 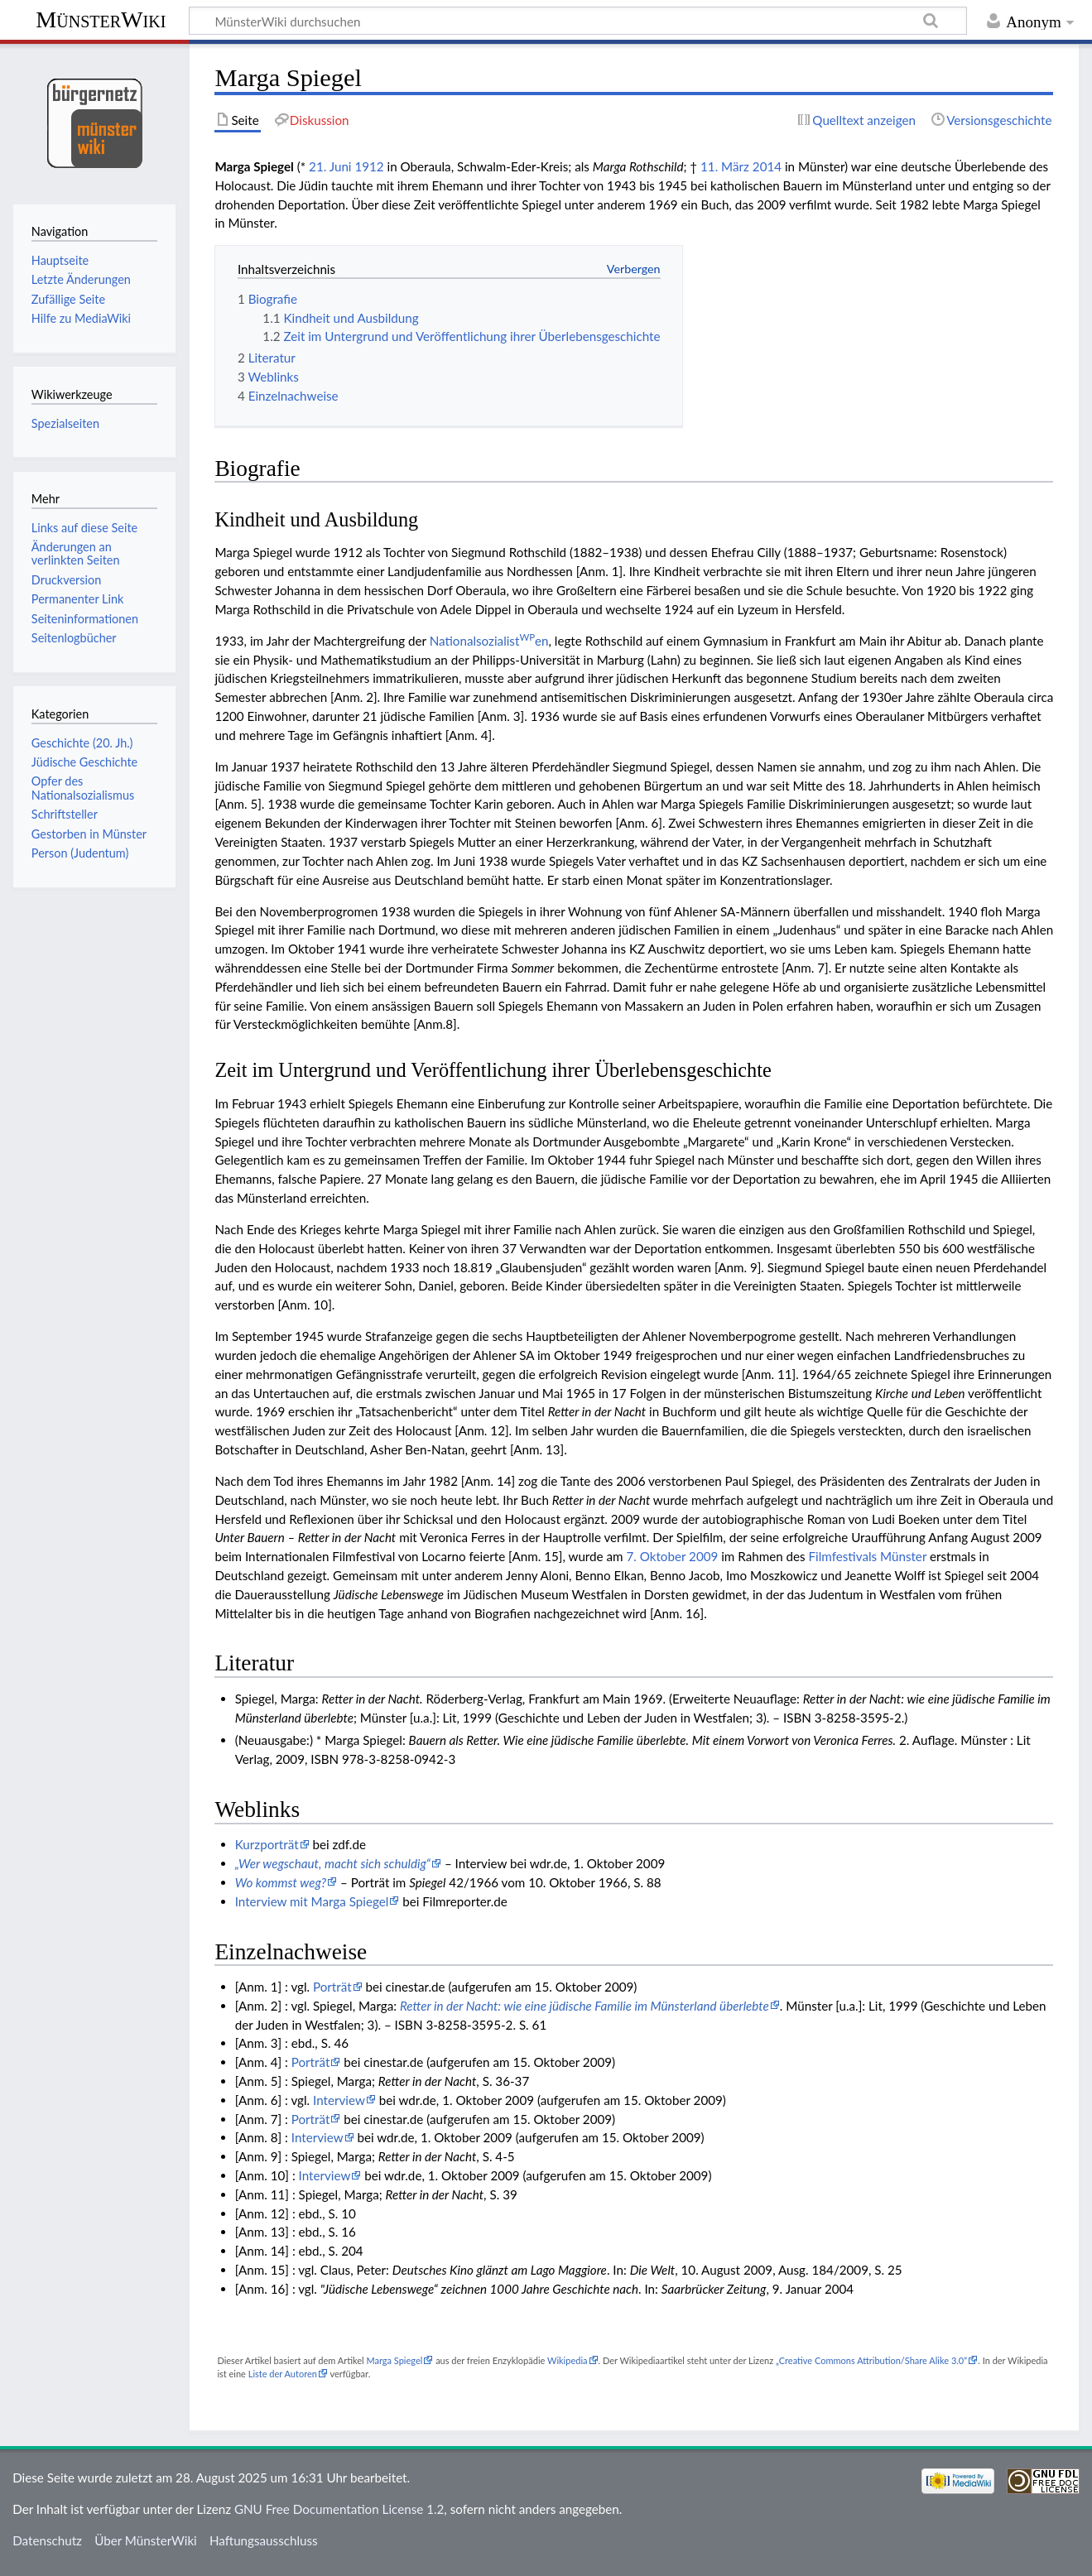 What do you see at coordinates (339, 2100) in the screenshot?
I see `Interview` at bounding box center [339, 2100].